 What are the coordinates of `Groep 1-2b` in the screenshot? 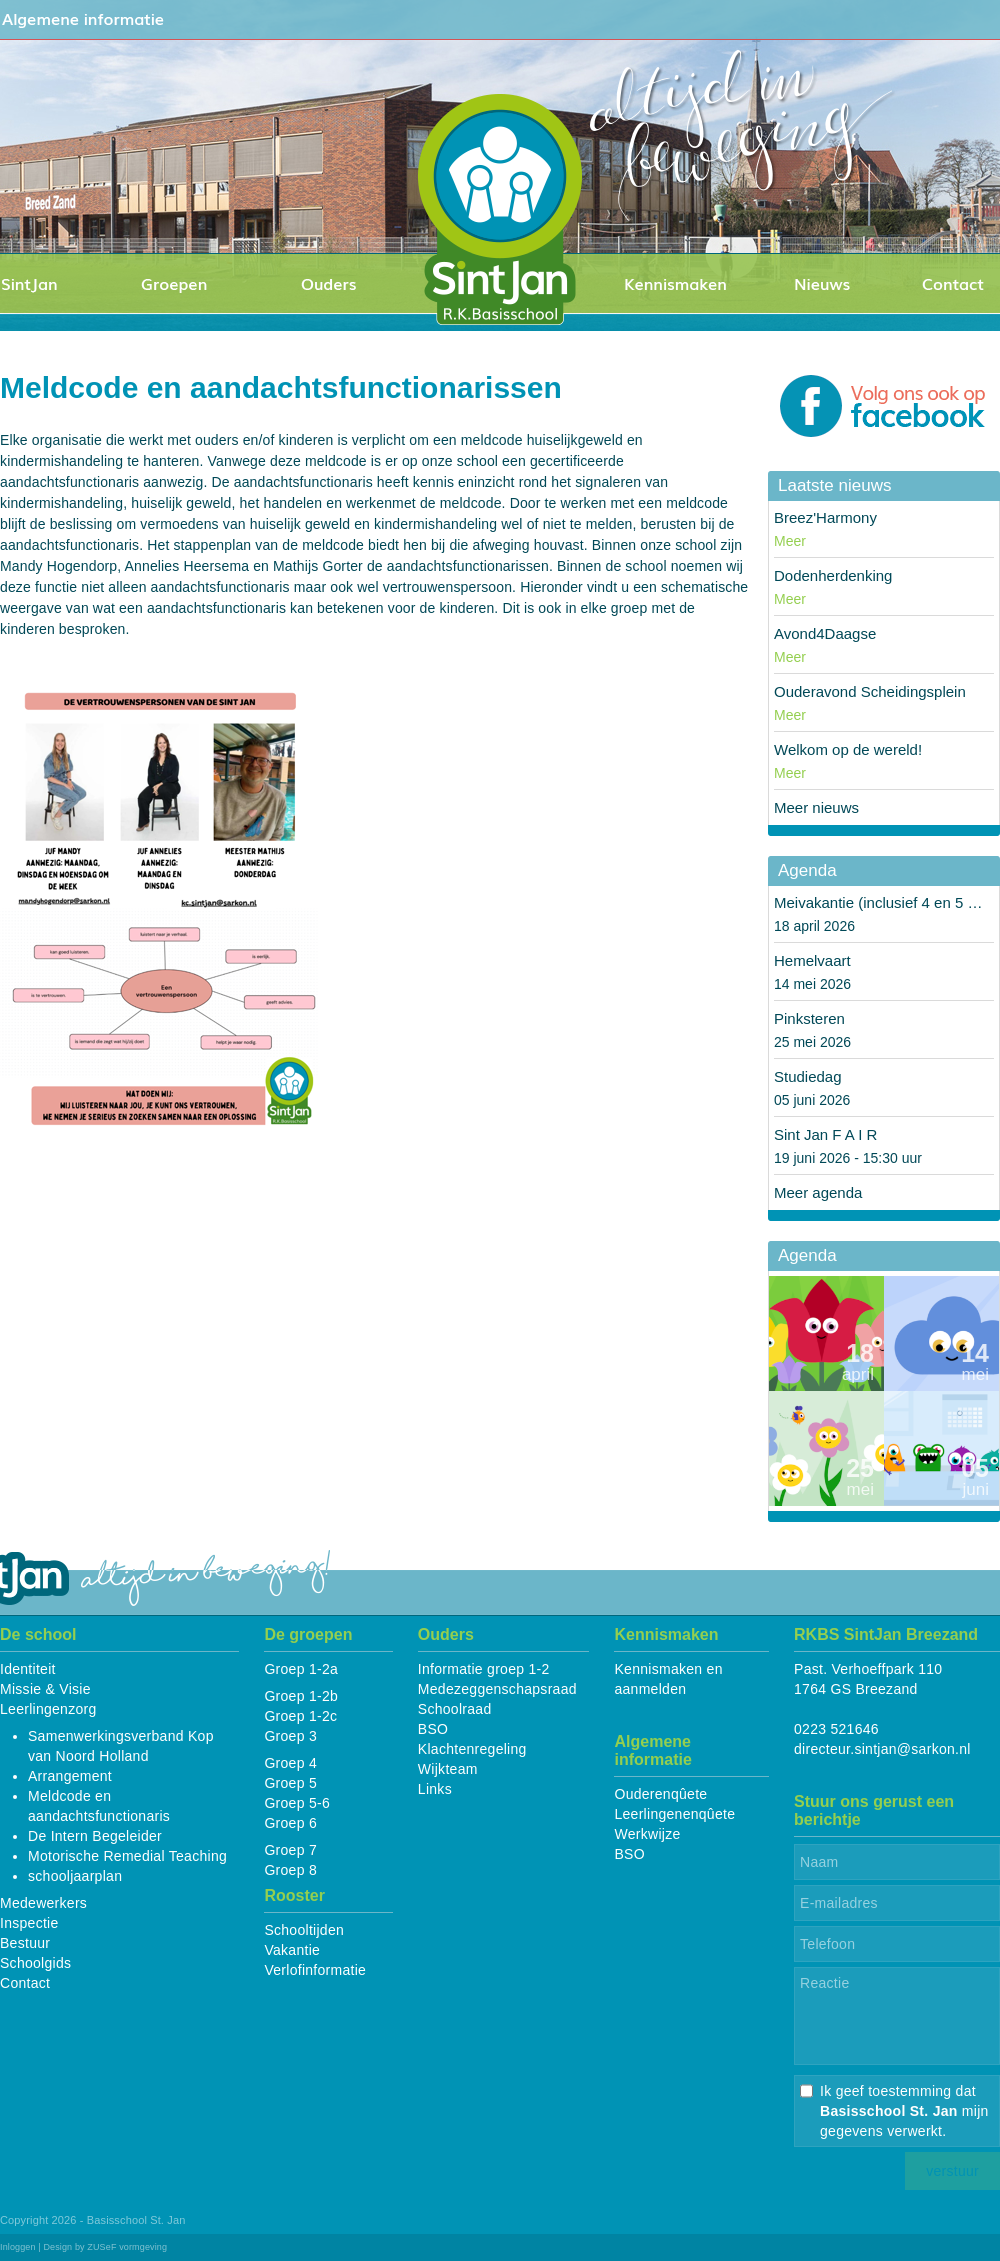 It's located at (301, 1696).